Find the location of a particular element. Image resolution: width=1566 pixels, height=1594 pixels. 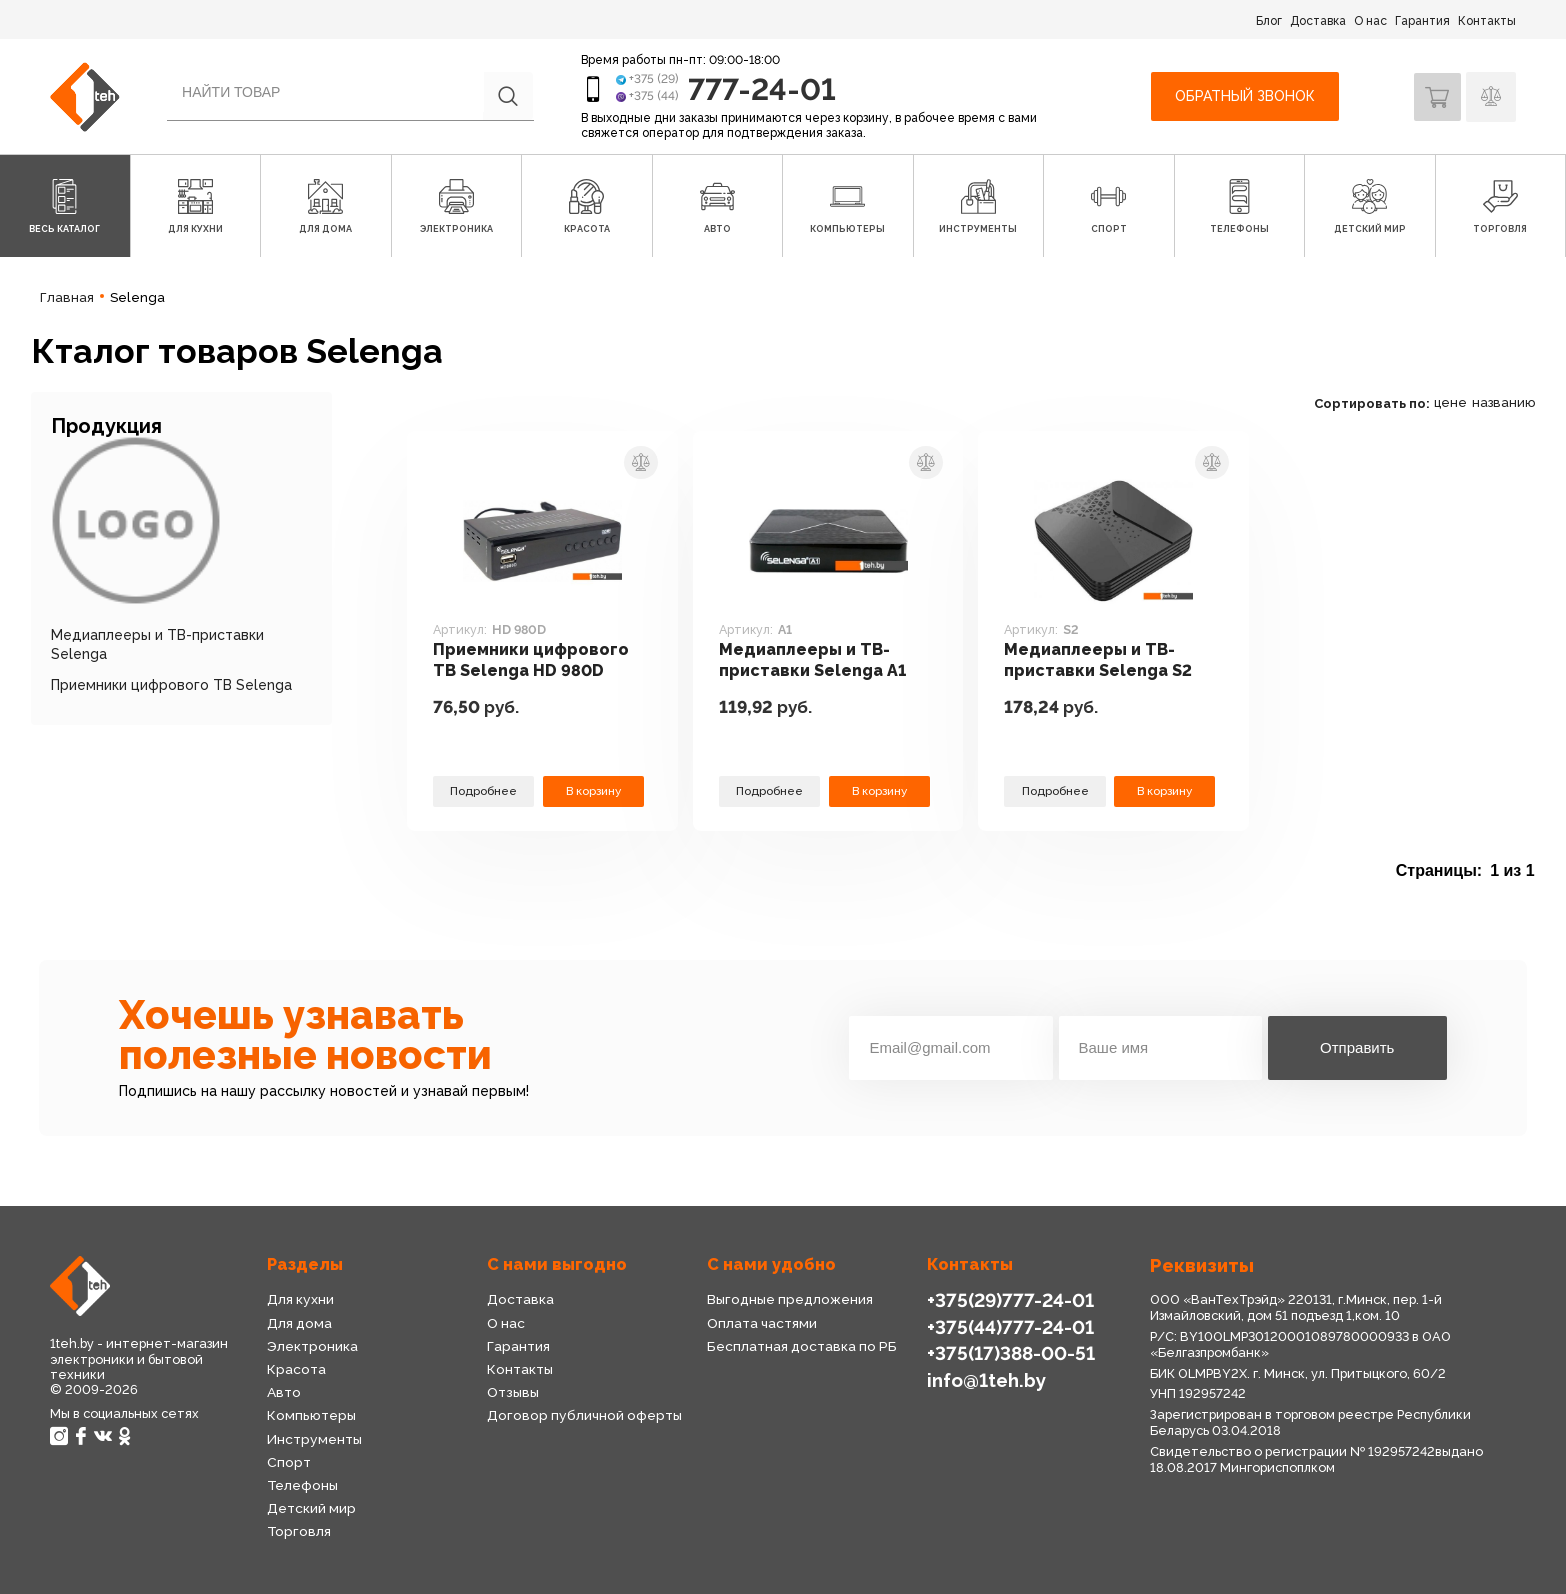

777-24-01 is located at coordinates (763, 88).